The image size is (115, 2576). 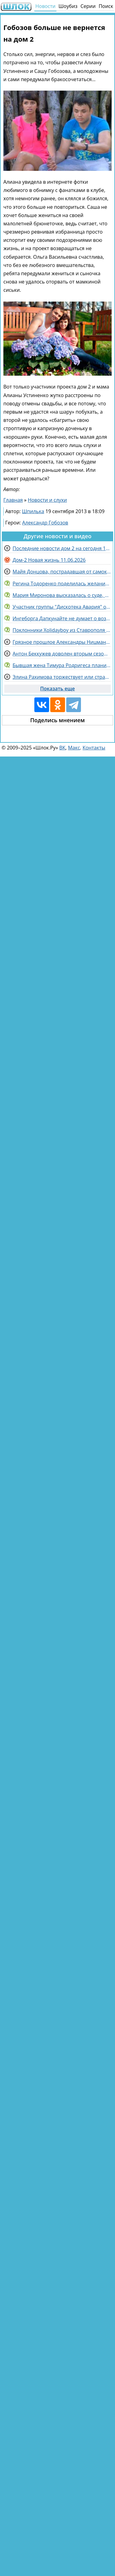 I want to click on Мария Миронова высказалась о суде, который инициировал ее бывший муж, so click(x=62, y=595).